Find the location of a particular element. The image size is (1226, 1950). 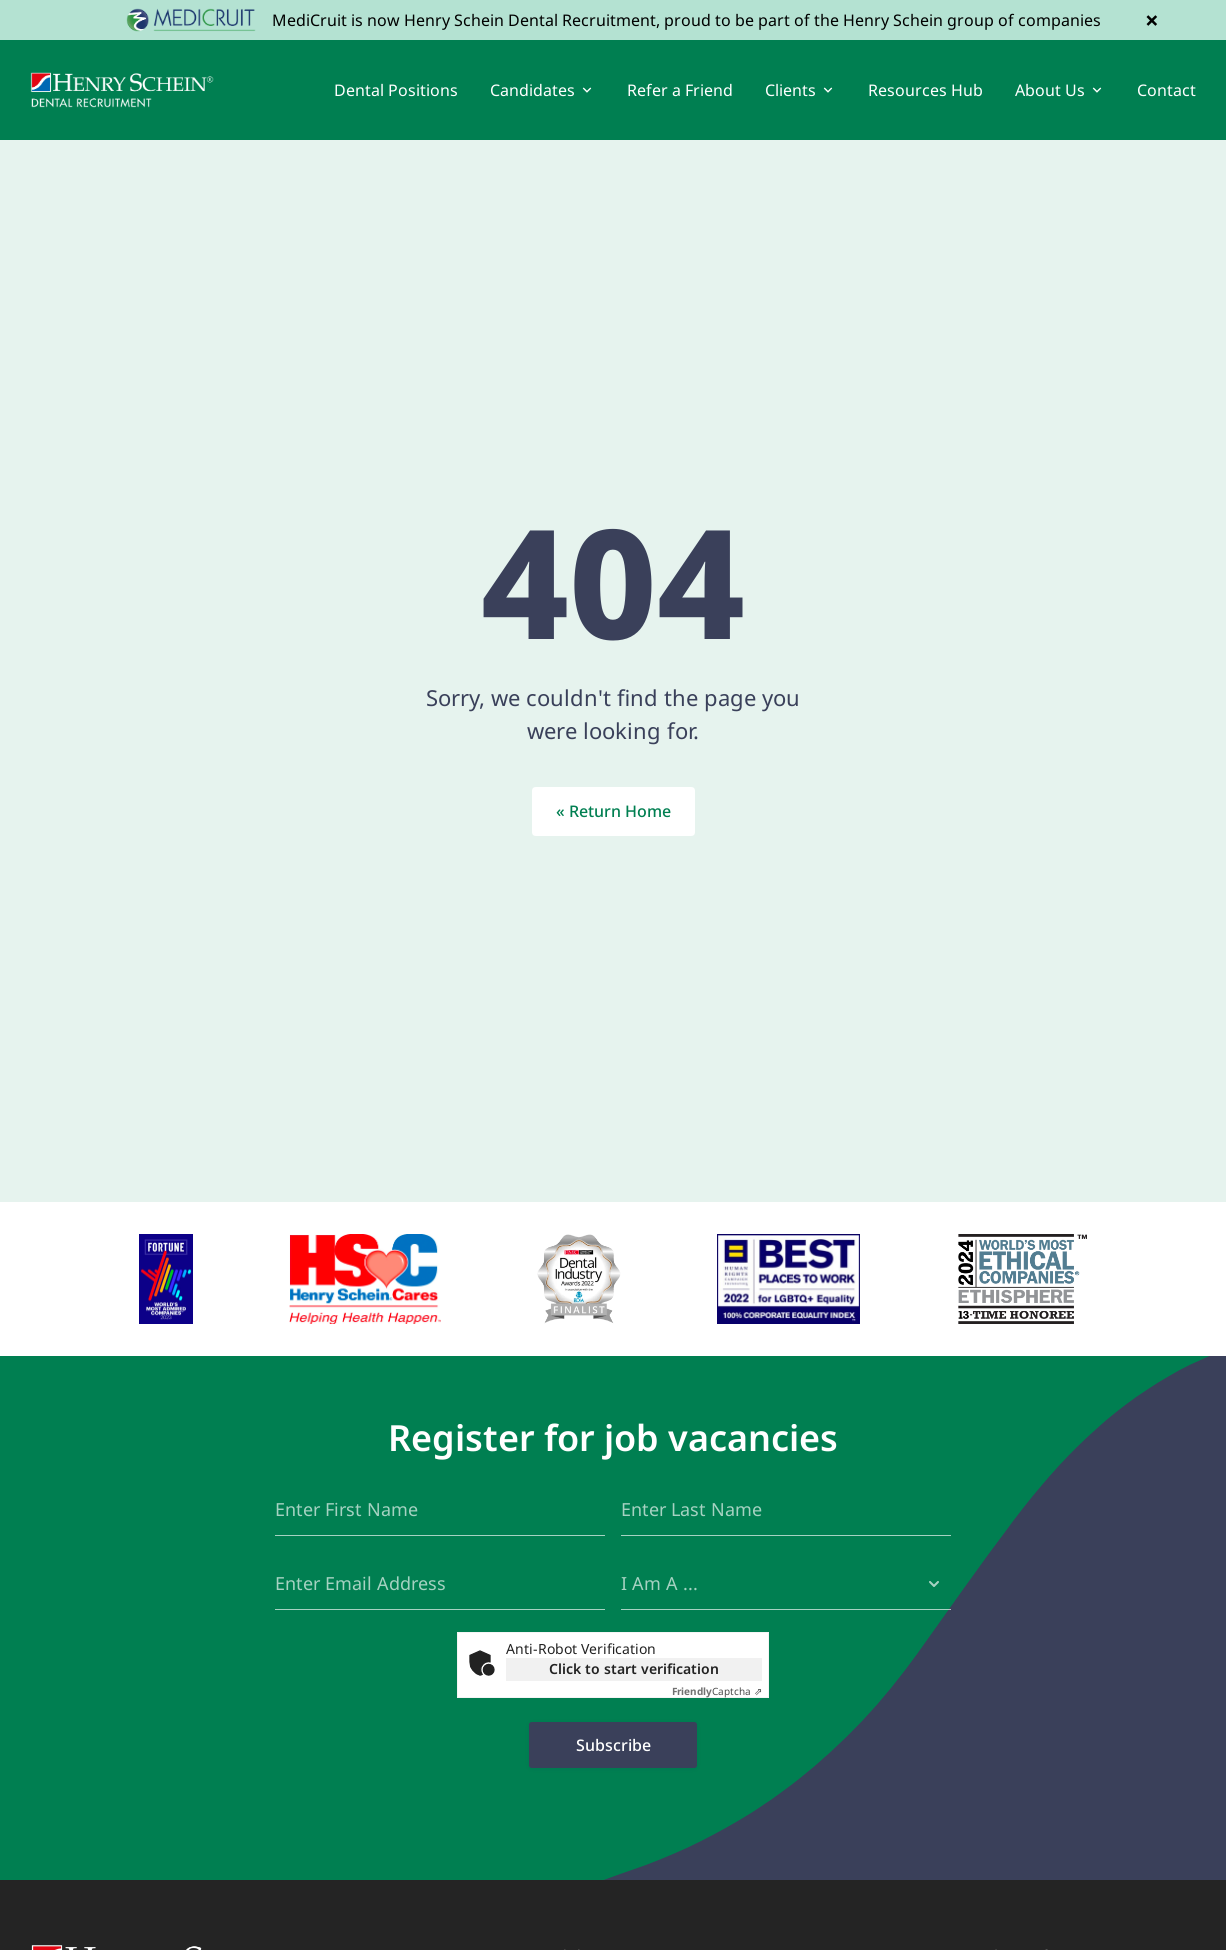

Refer a Friend is located at coordinates (680, 90).